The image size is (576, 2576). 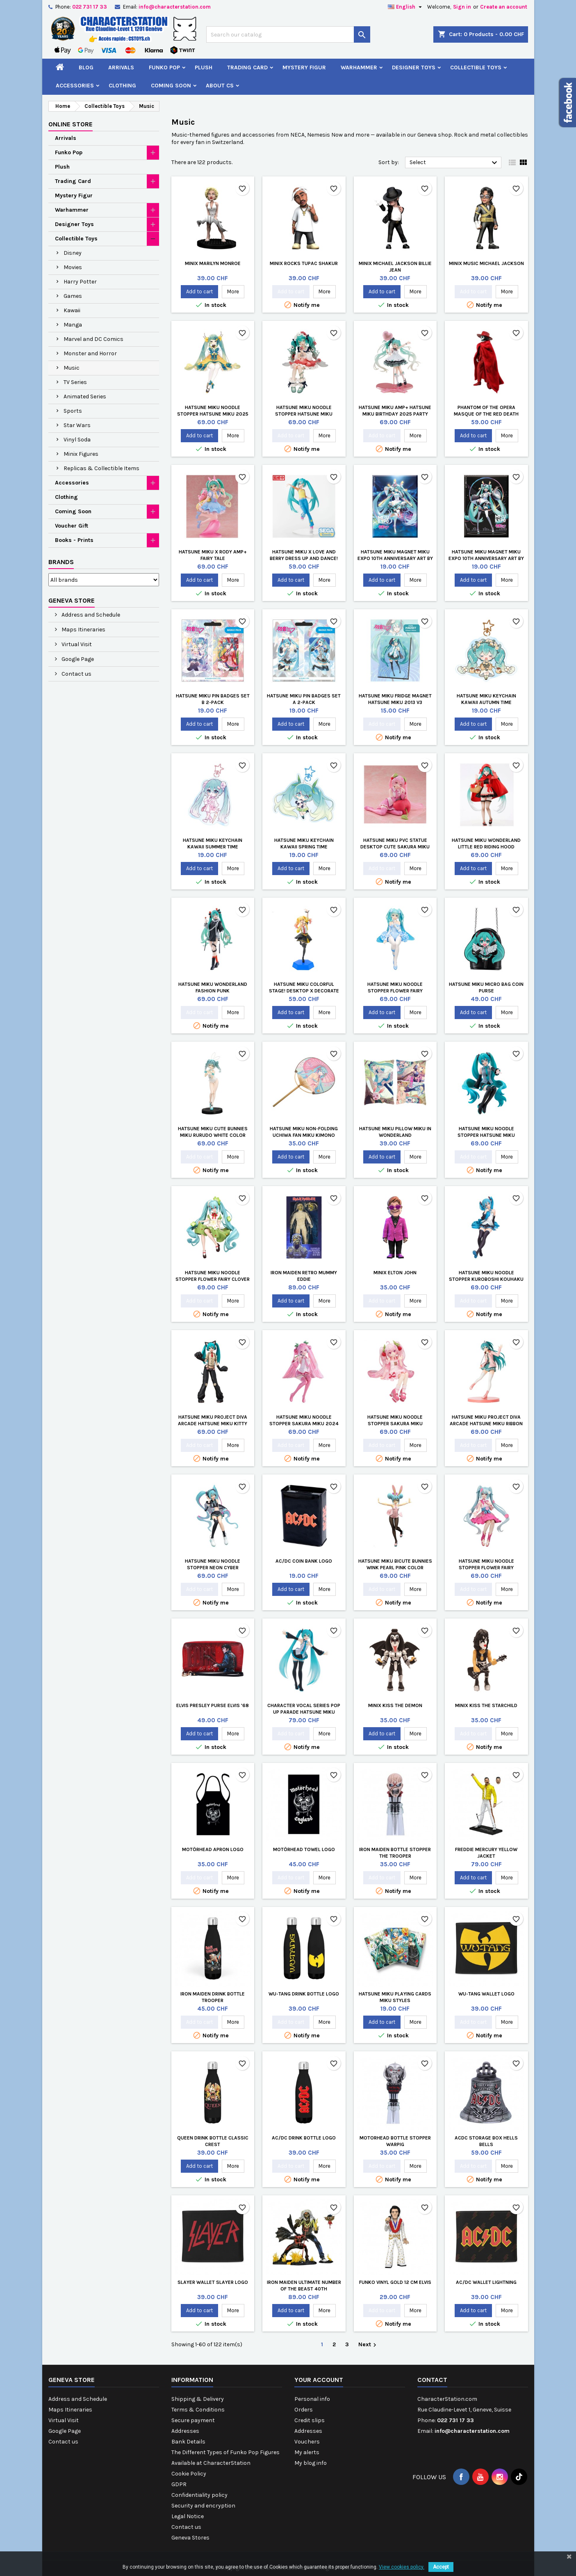 What do you see at coordinates (185, 2430) in the screenshot?
I see `Addresses` at bounding box center [185, 2430].